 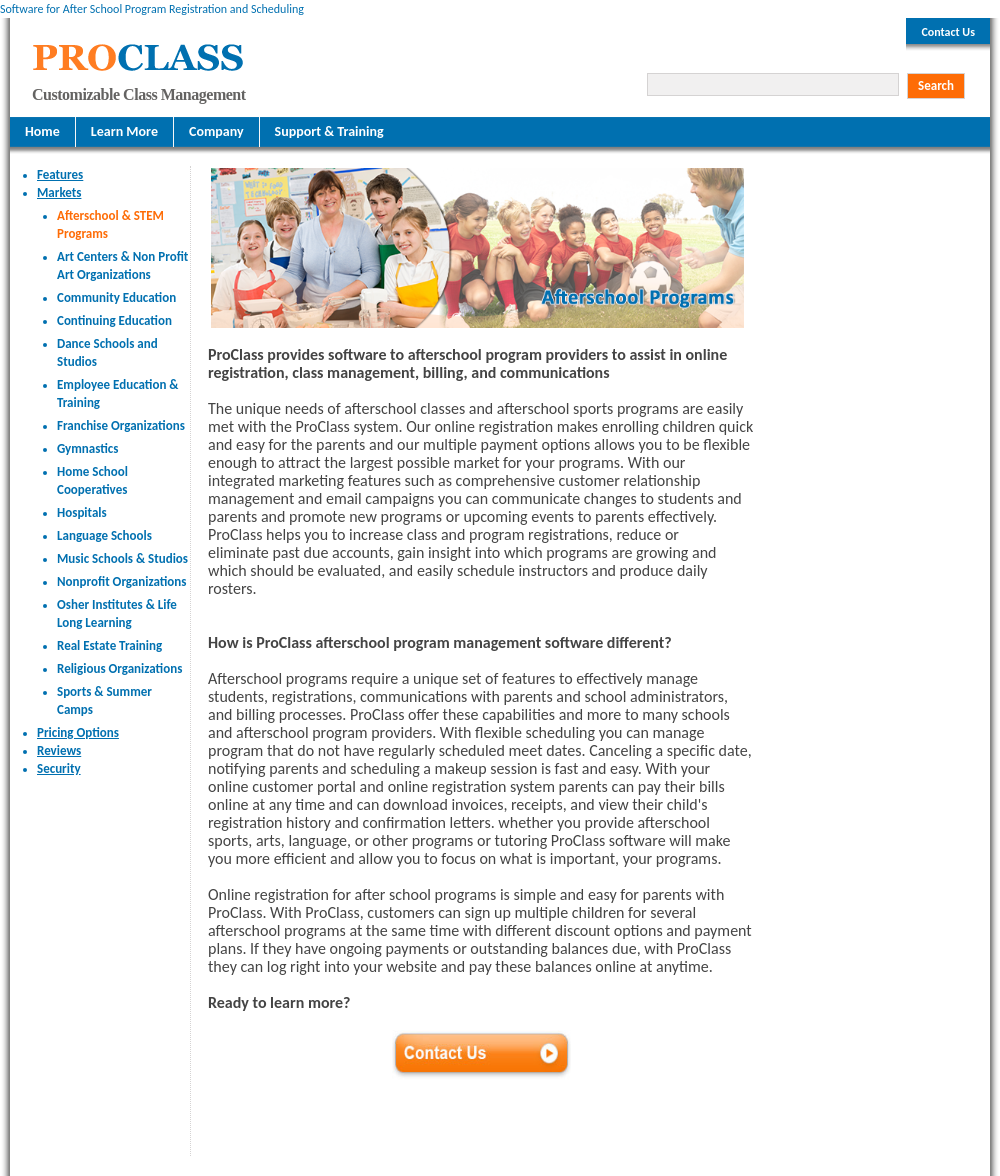 I want to click on Reviews, so click(x=59, y=750).